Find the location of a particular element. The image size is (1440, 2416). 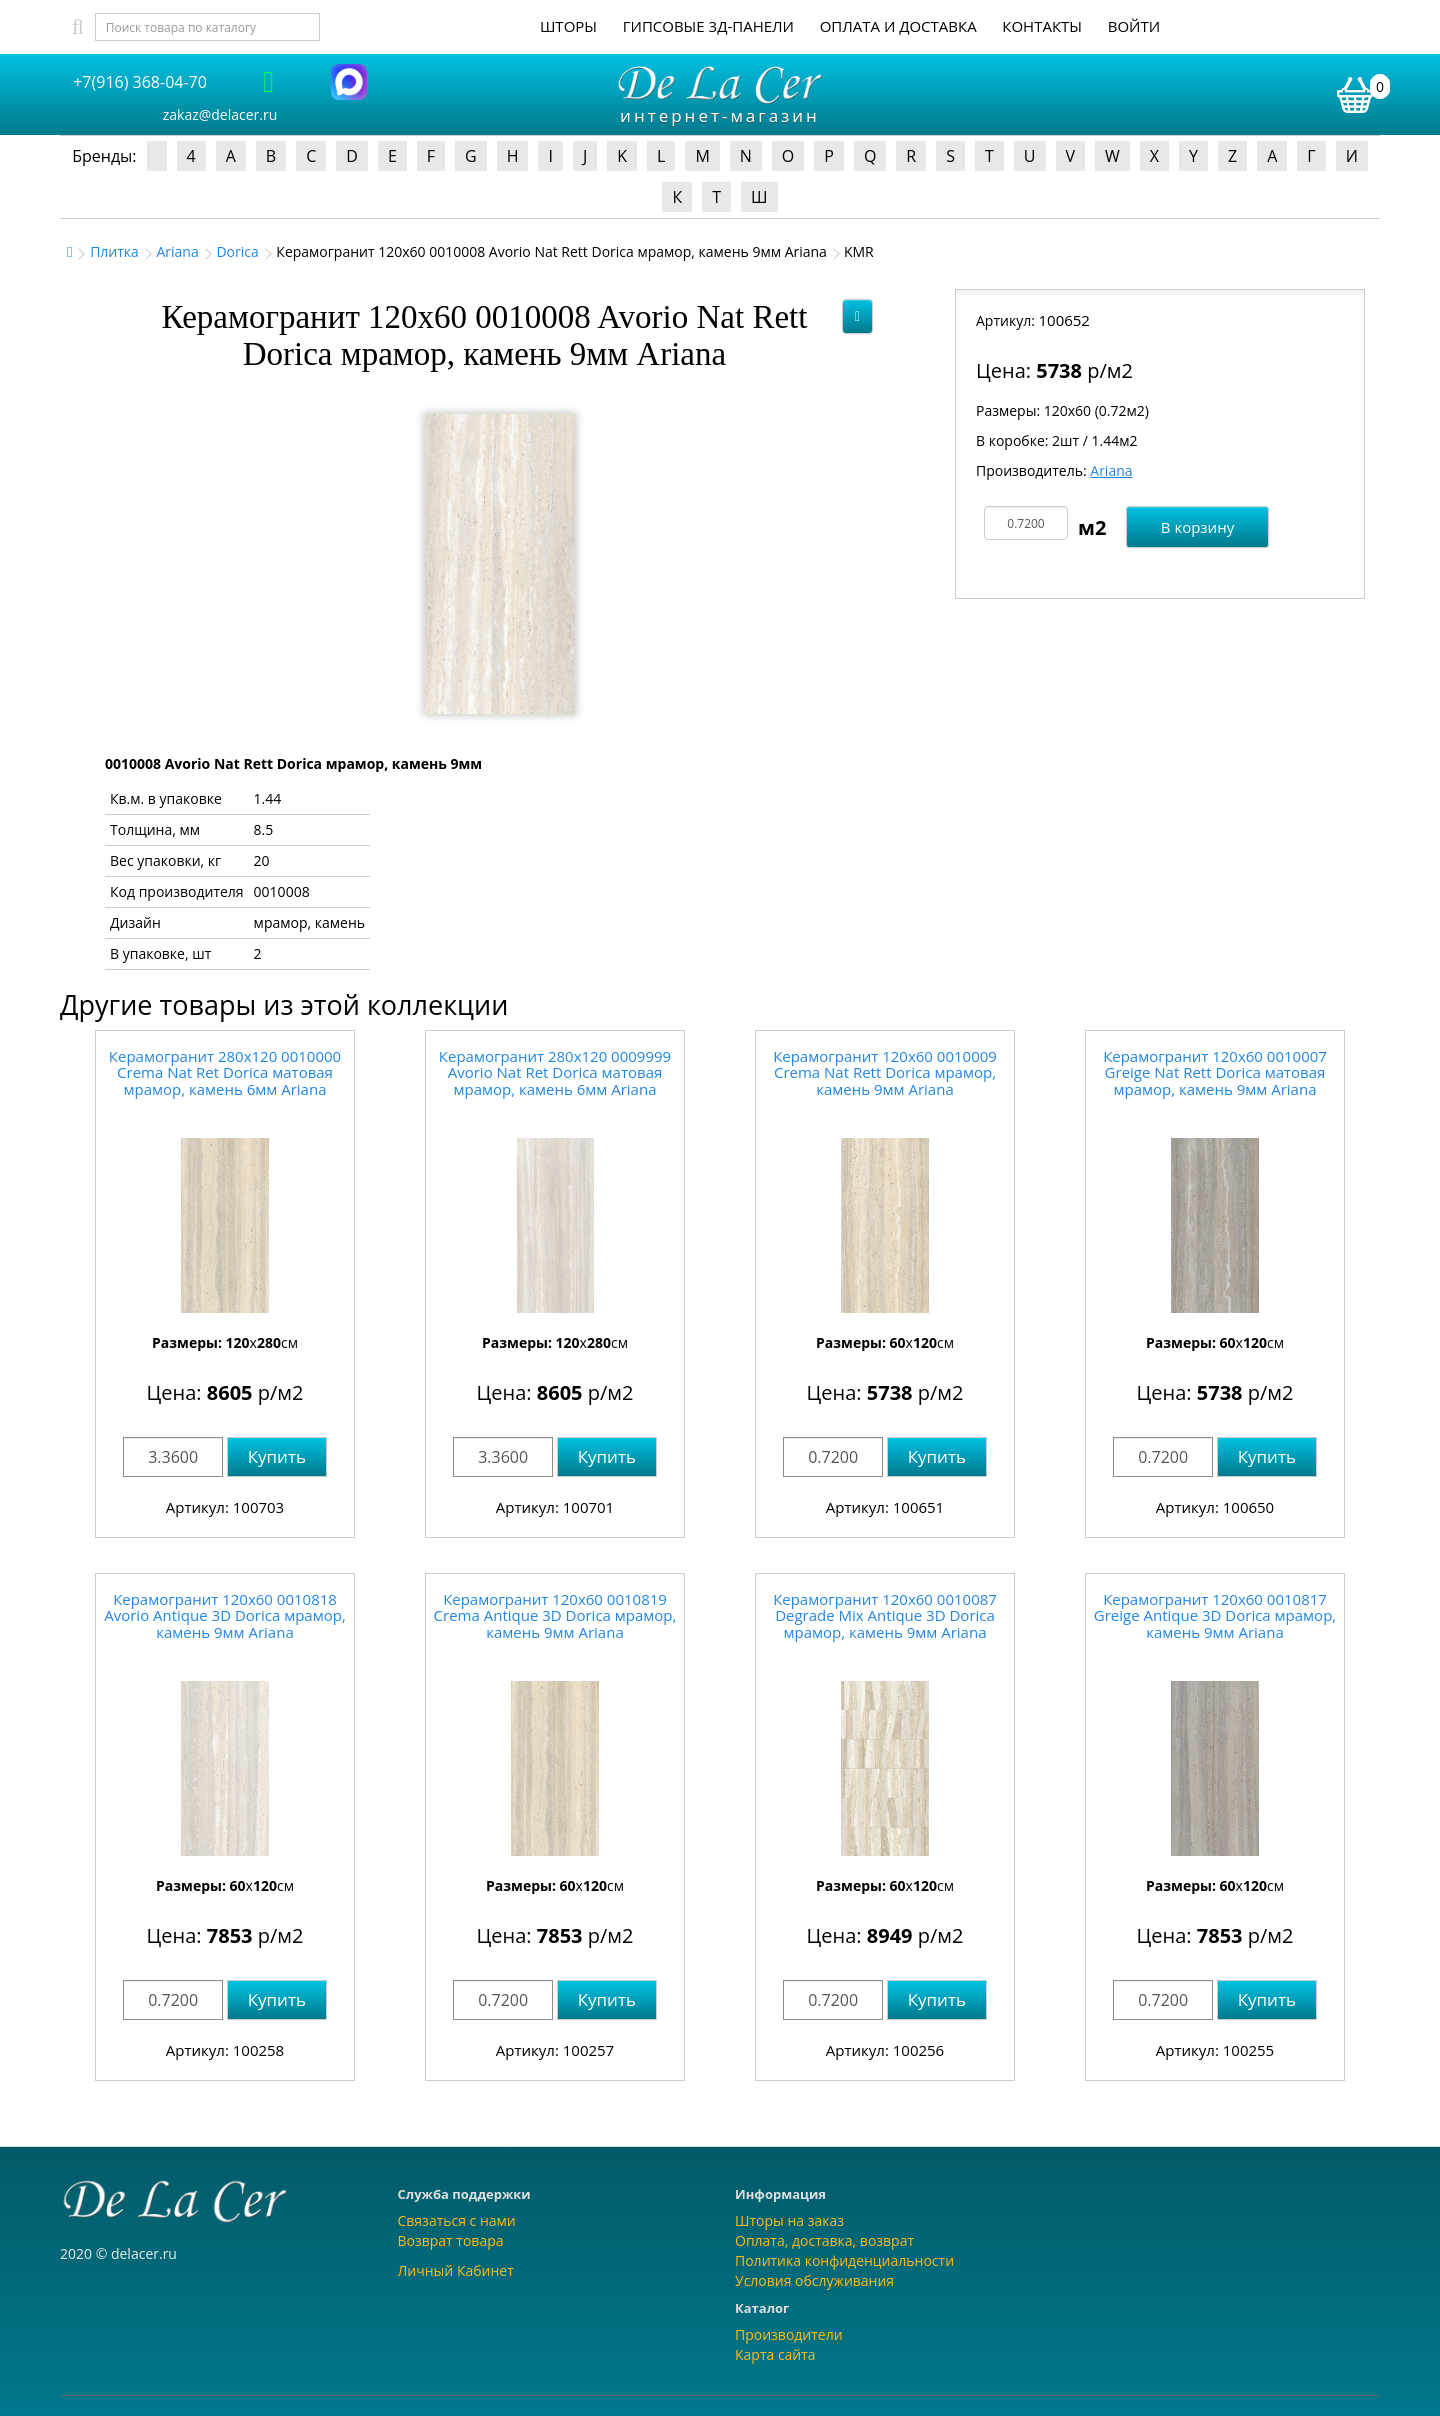

Керамогранит 280x120 0010000 Crema Nat Ret Dorica матовая мрамор, камень 6мм Ariana is located at coordinates (225, 1072).